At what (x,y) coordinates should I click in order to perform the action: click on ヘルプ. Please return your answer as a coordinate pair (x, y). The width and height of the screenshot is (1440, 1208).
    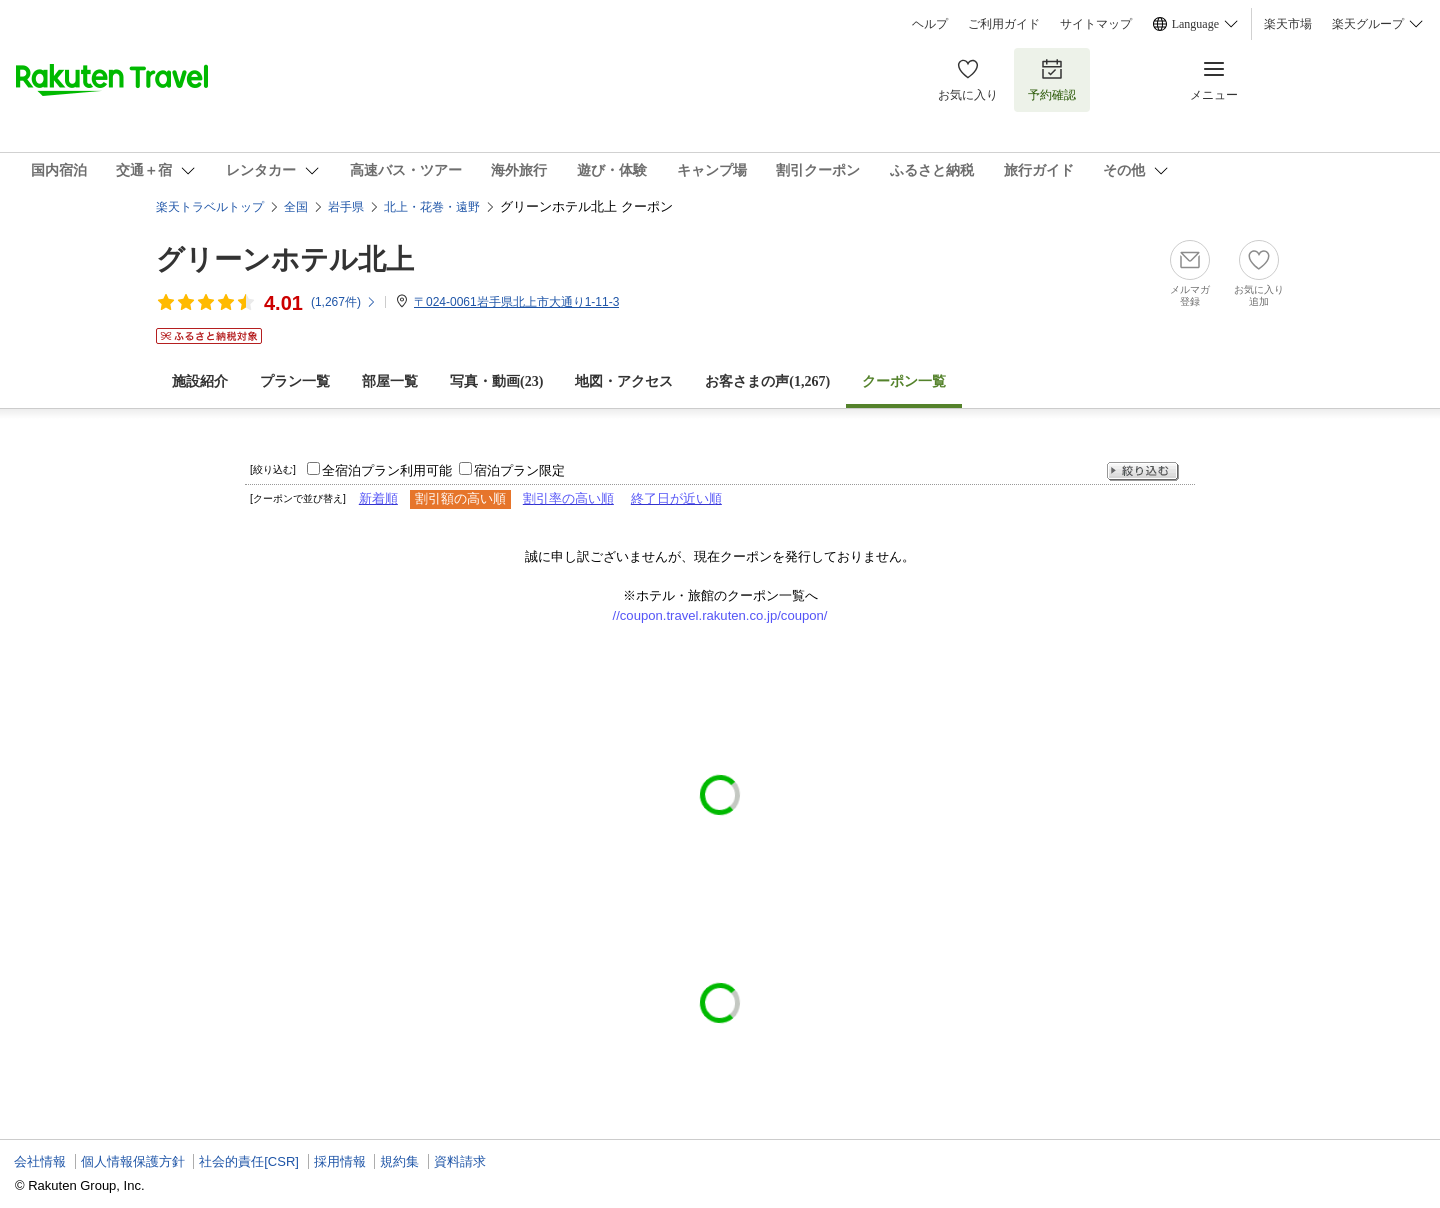
    Looking at the image, I should click on (930, 24).